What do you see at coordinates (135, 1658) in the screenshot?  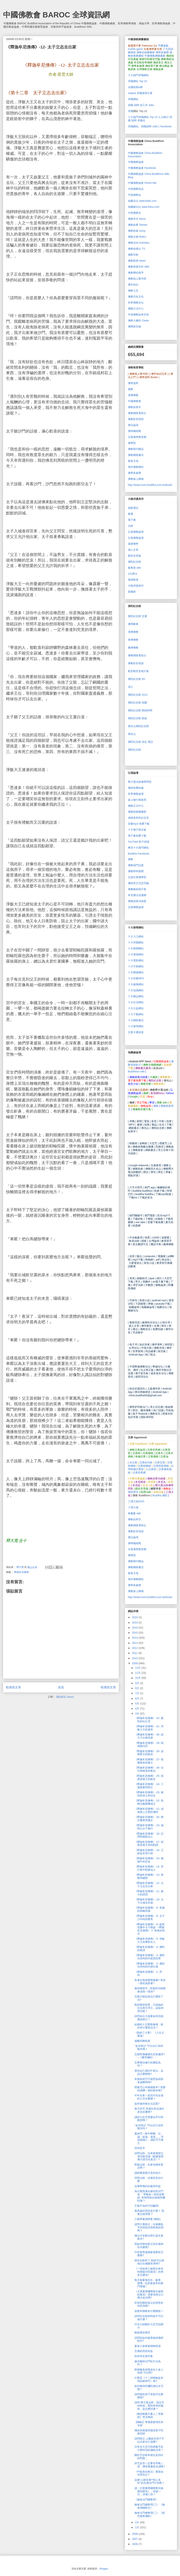 I see `2010` at bounding box center [135, 1658].